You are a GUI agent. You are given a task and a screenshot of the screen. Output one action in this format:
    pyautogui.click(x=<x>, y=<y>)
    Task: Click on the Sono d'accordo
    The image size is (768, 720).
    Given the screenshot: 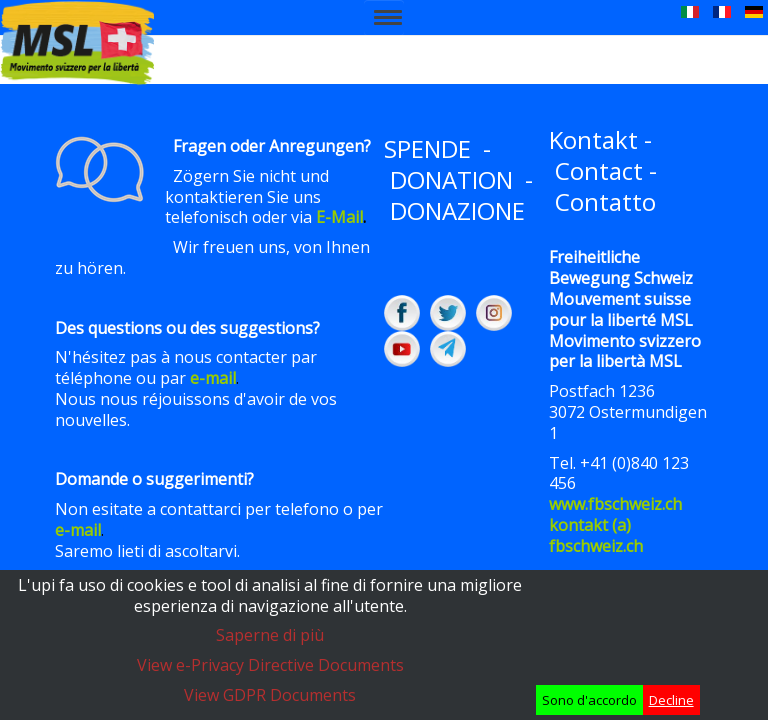 What is the action you would take?
    pyautogui.click(x=589, y=700)
    